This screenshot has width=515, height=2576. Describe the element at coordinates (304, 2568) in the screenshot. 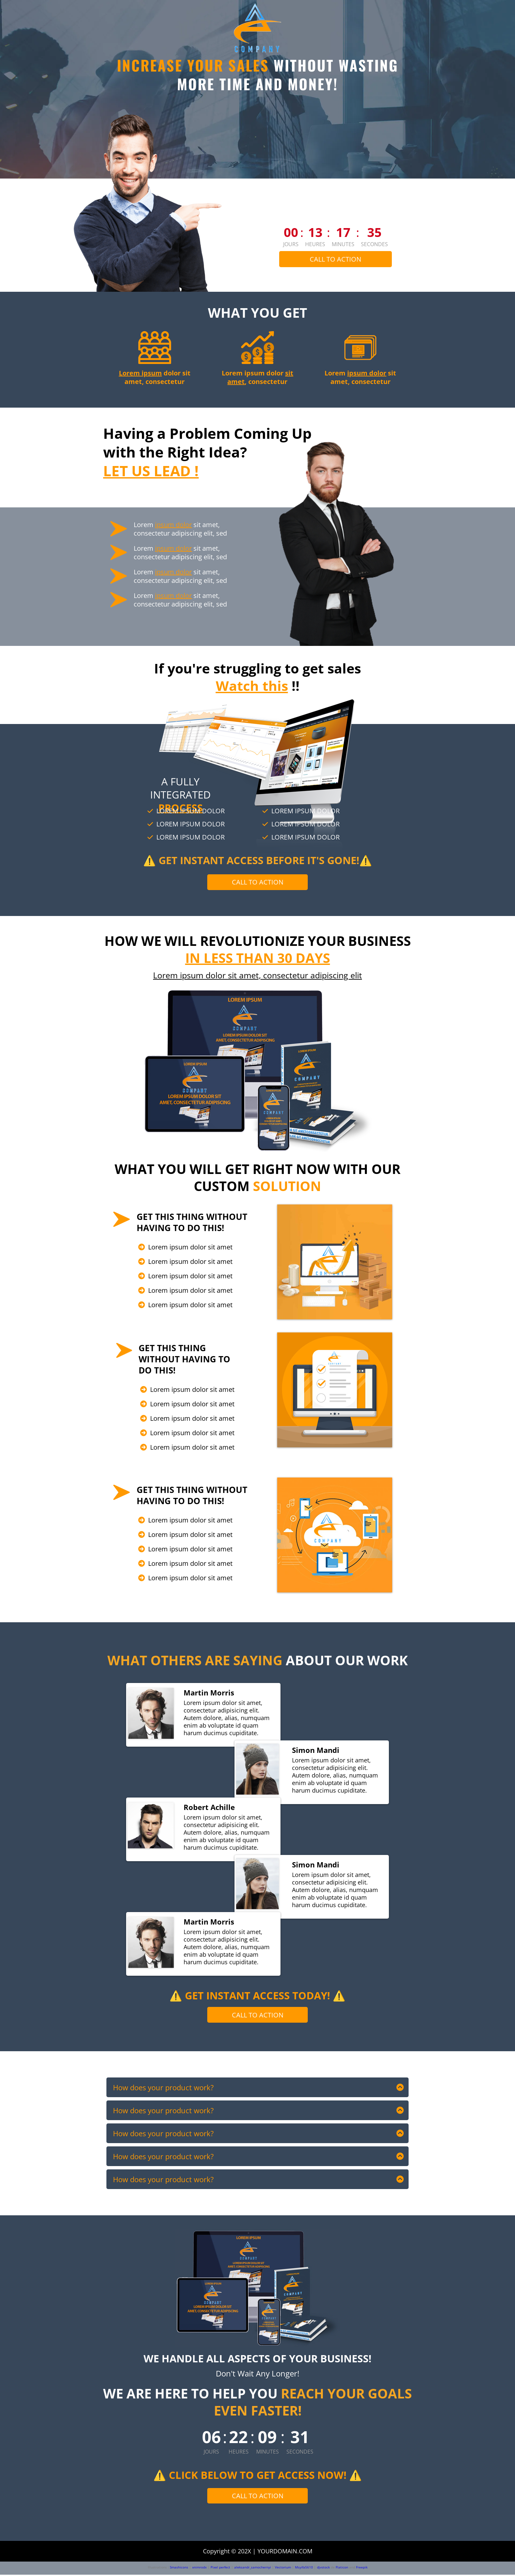

I see `Msyifa5610` at that location.